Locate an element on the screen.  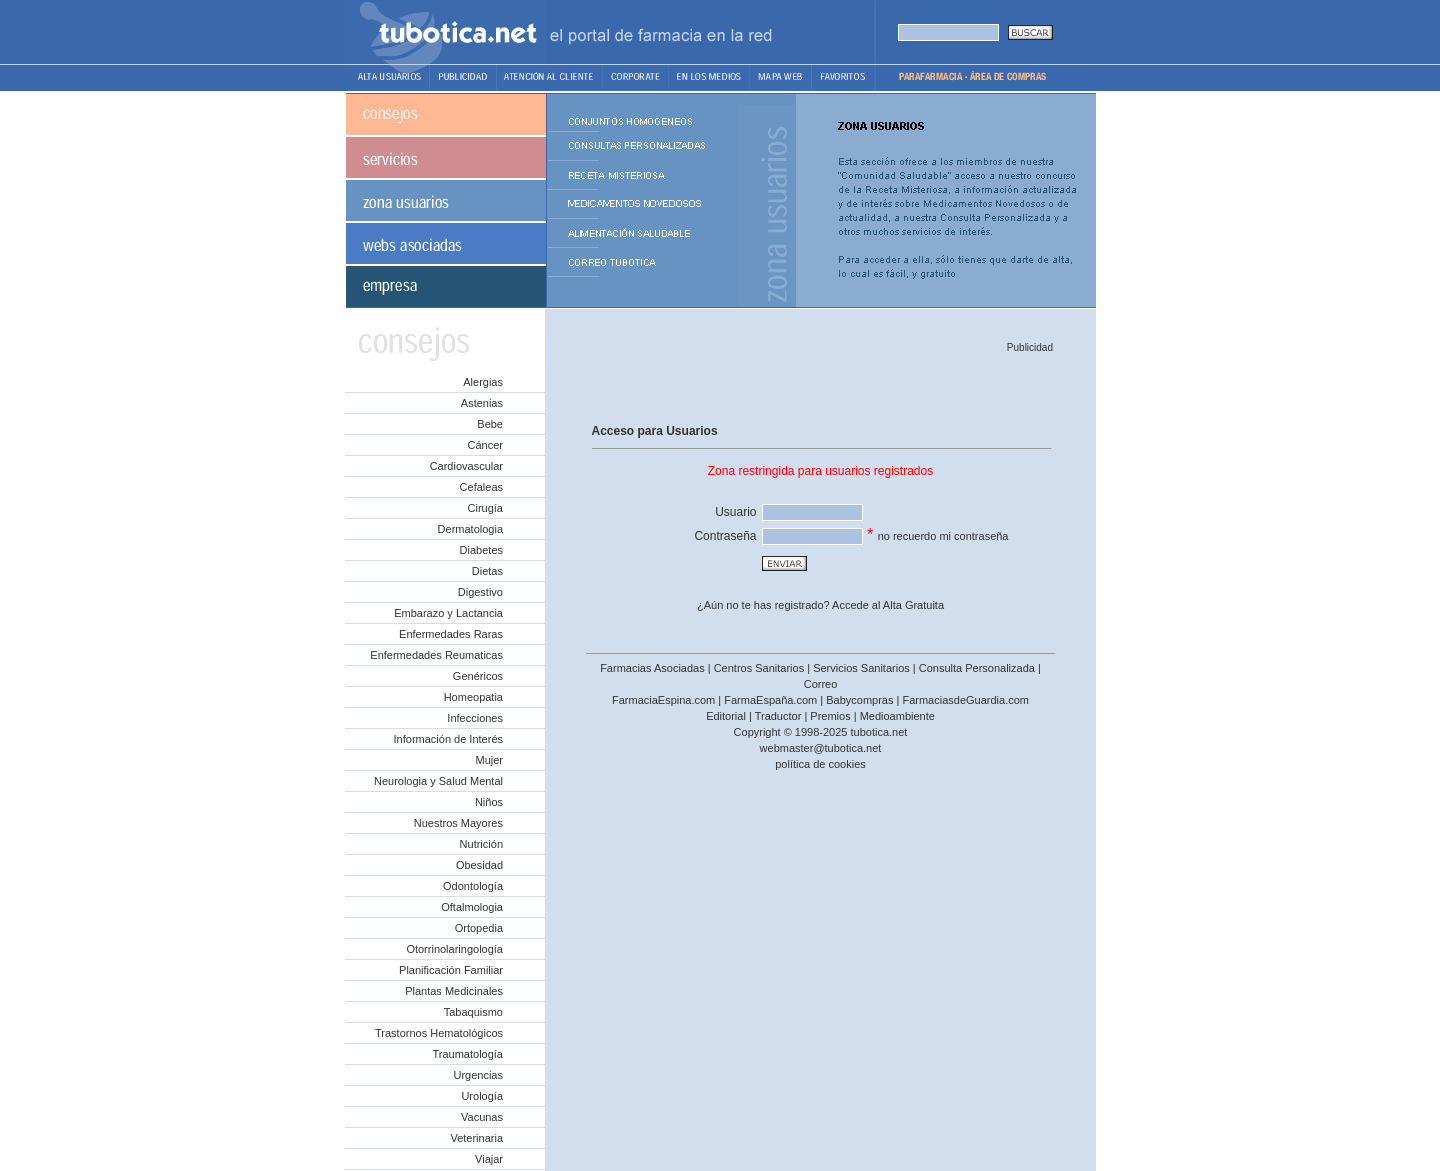
Homeopatia is located at coordinates (473, 697).